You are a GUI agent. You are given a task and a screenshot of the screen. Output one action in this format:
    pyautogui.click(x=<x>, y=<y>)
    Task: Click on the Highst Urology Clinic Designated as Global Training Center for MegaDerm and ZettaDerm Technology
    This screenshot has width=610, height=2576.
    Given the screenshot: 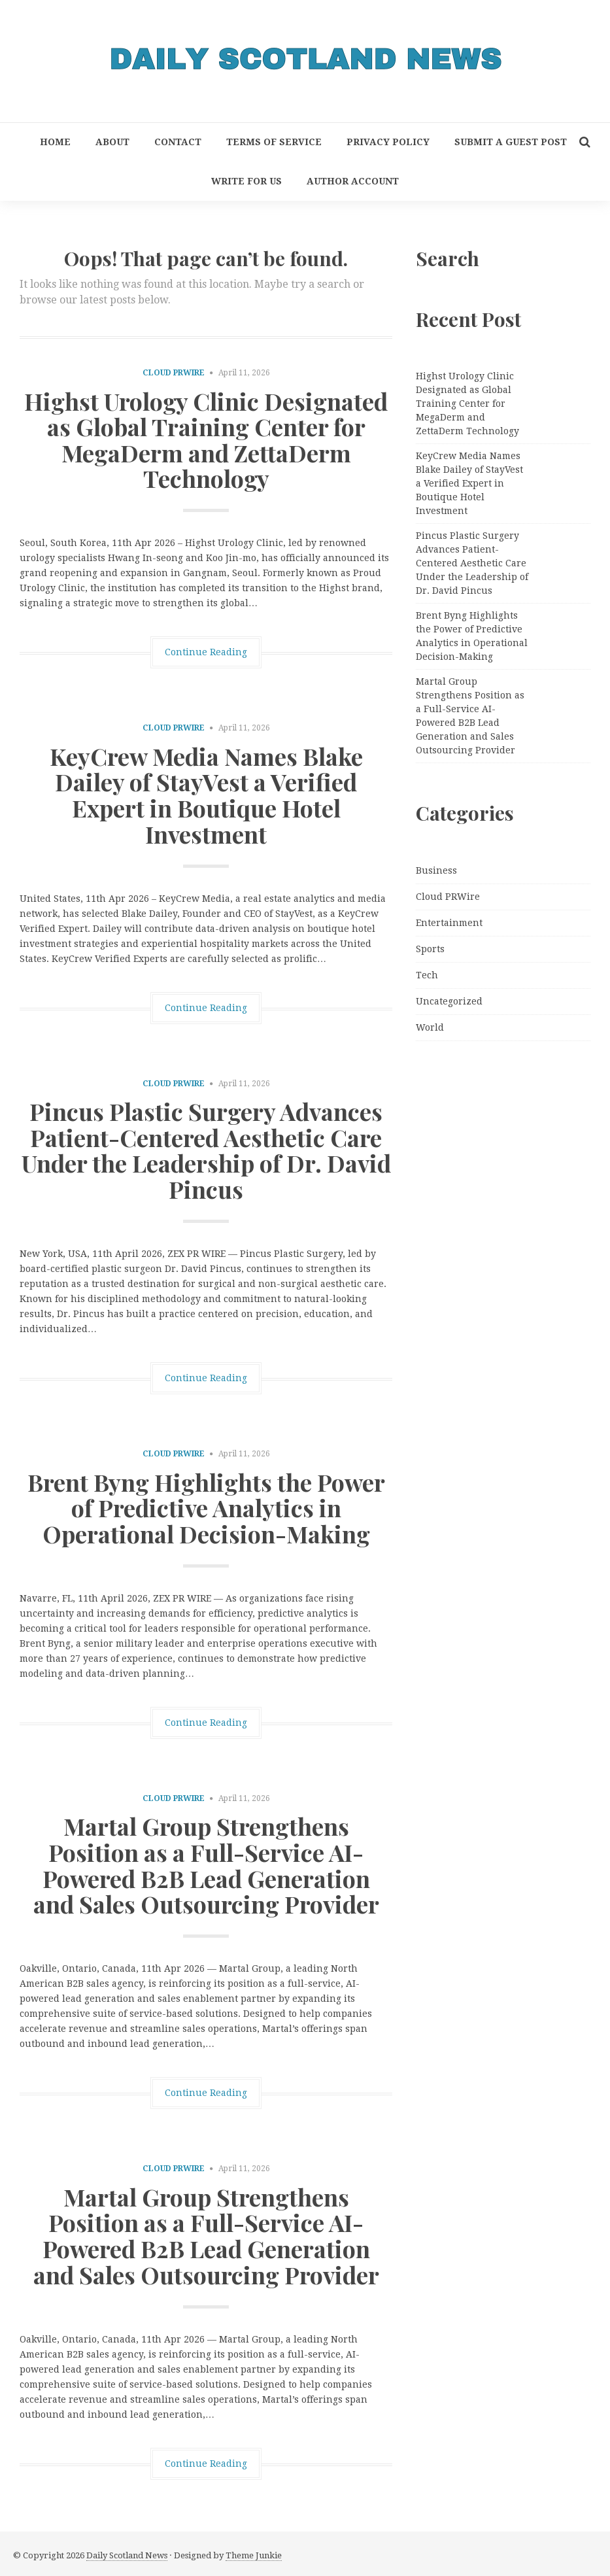 What is the action you would take?
    pyautogui.click(x=206, y=439)
    